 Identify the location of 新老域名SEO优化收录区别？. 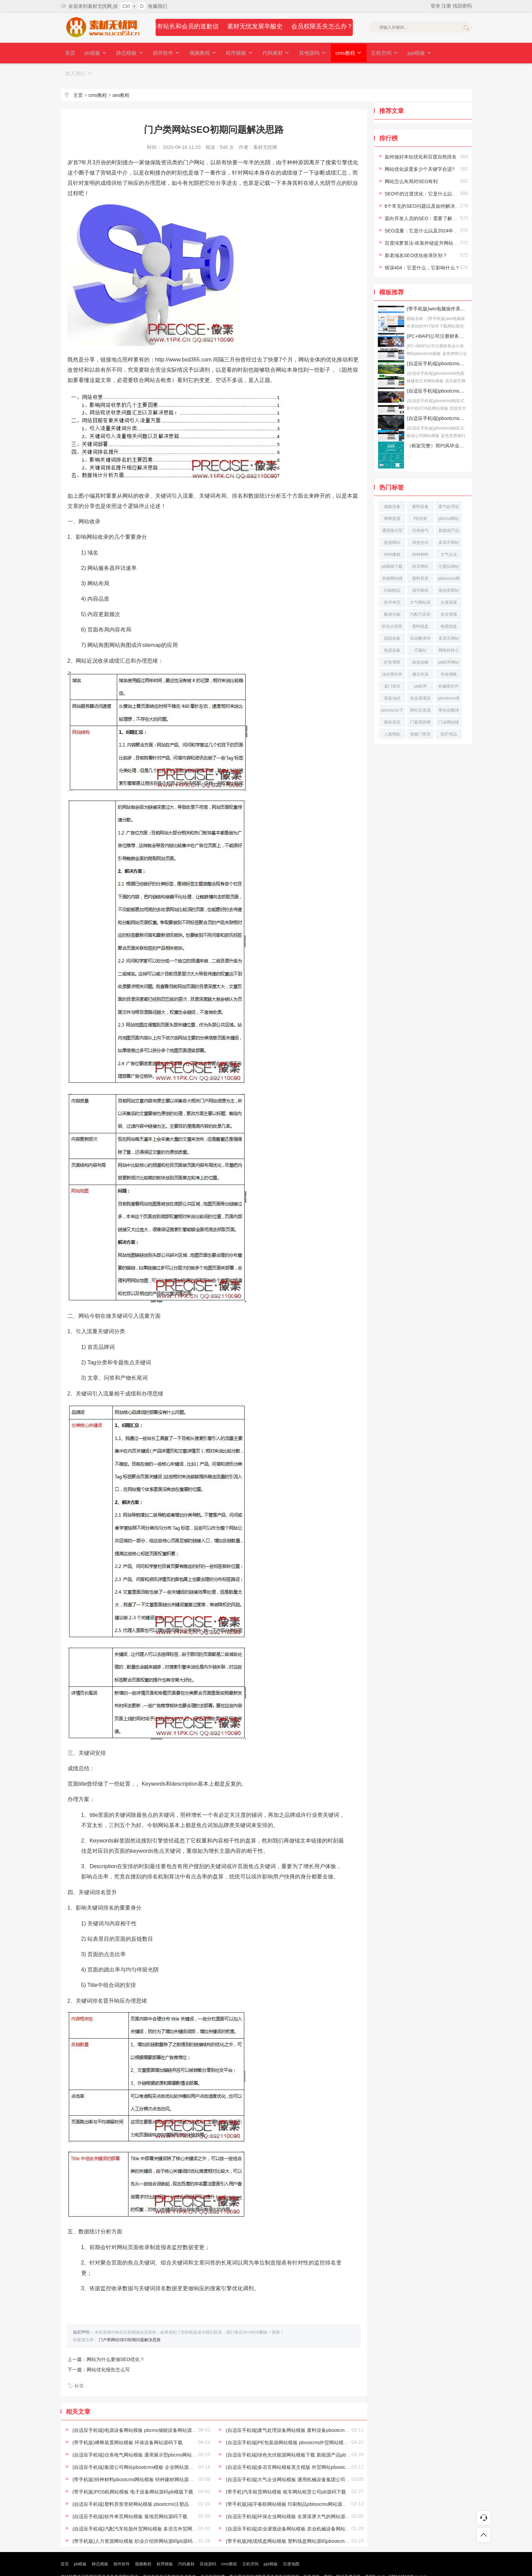
(416, 235).